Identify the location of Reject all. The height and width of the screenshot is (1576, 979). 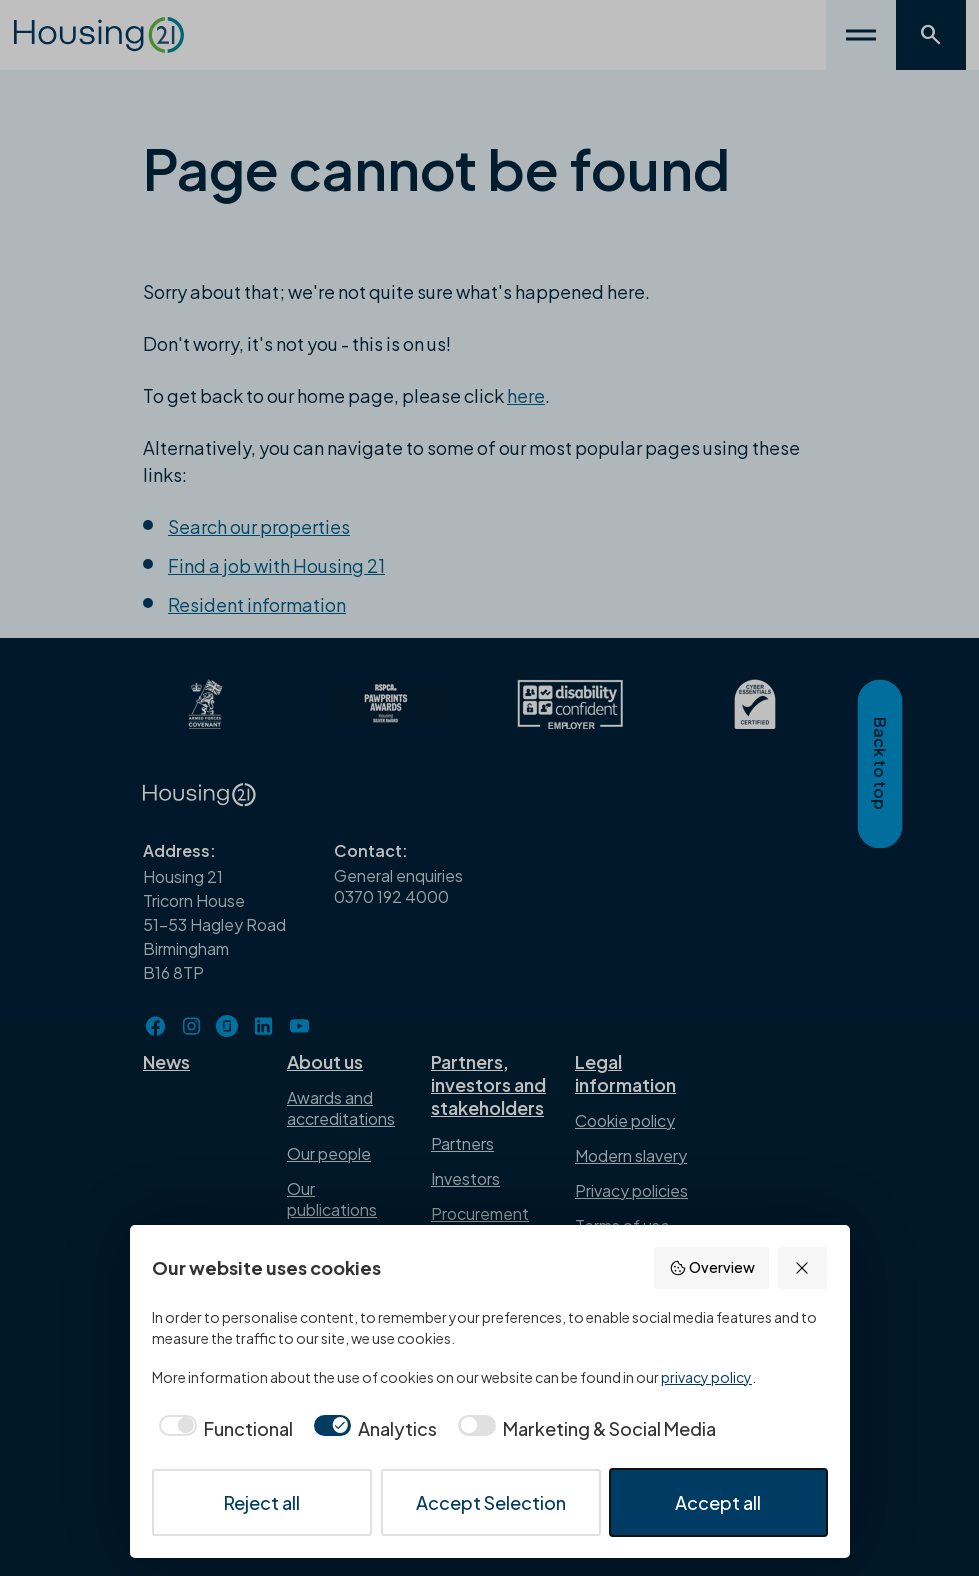
(262, 1502).